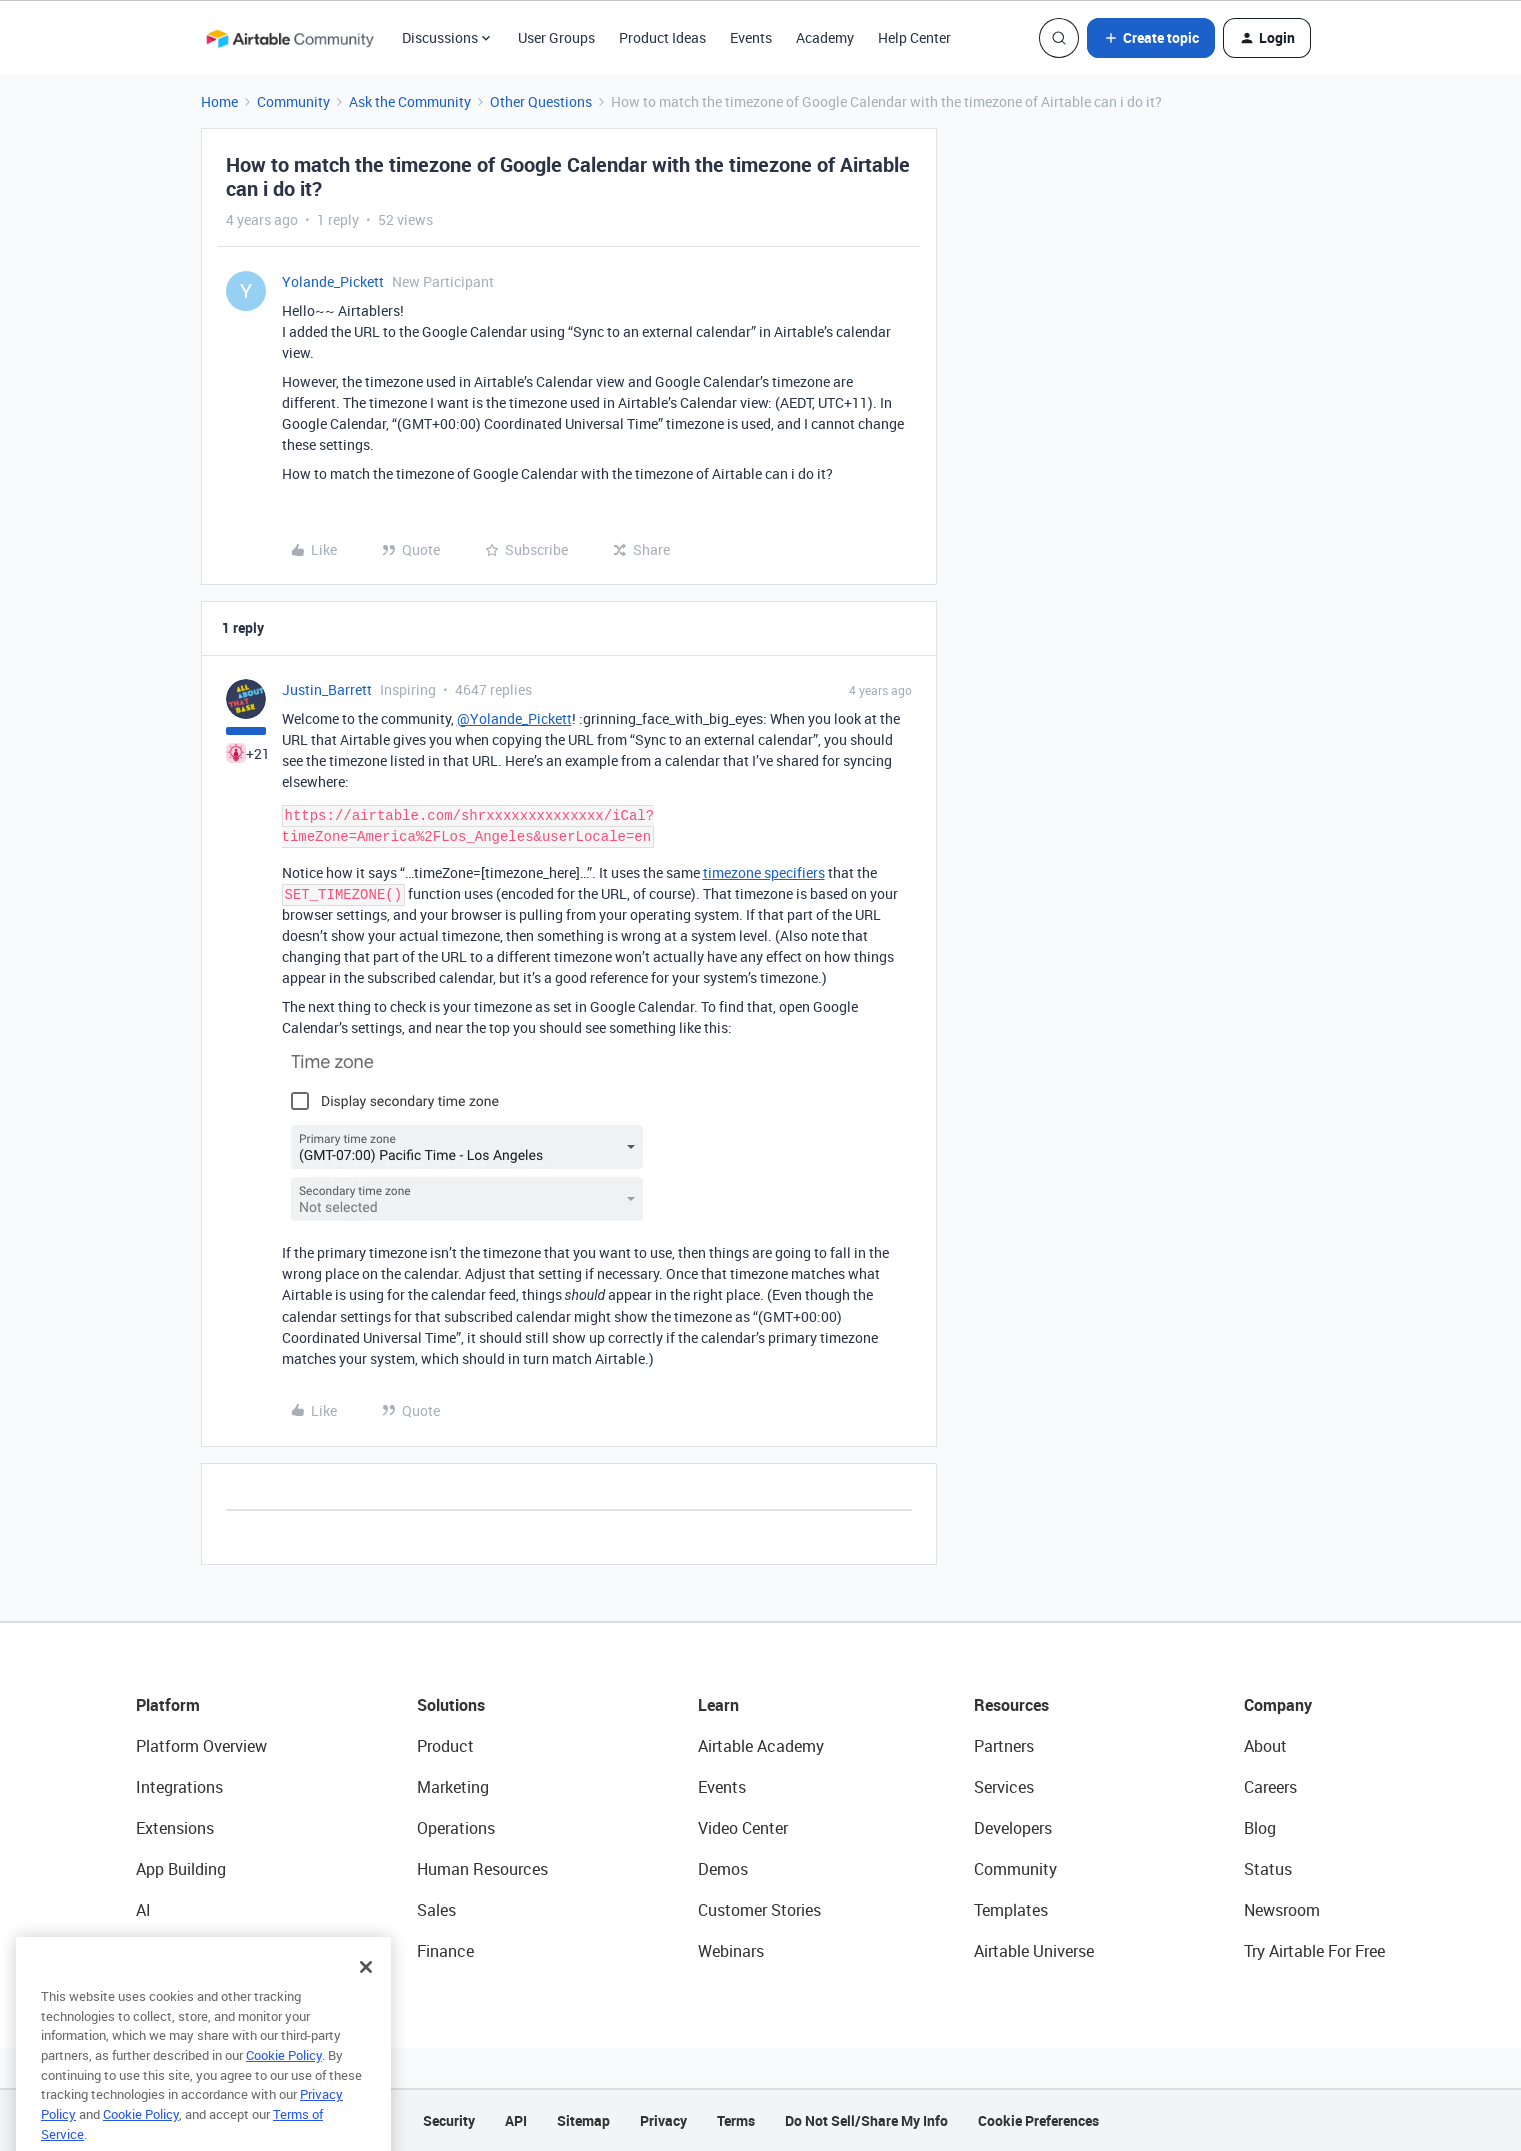 The height and width of the screenshot is (2151, 1521). Describe the element at coordinates (1282, 1910) in the screenshot. I see `Newsroom` at that location.